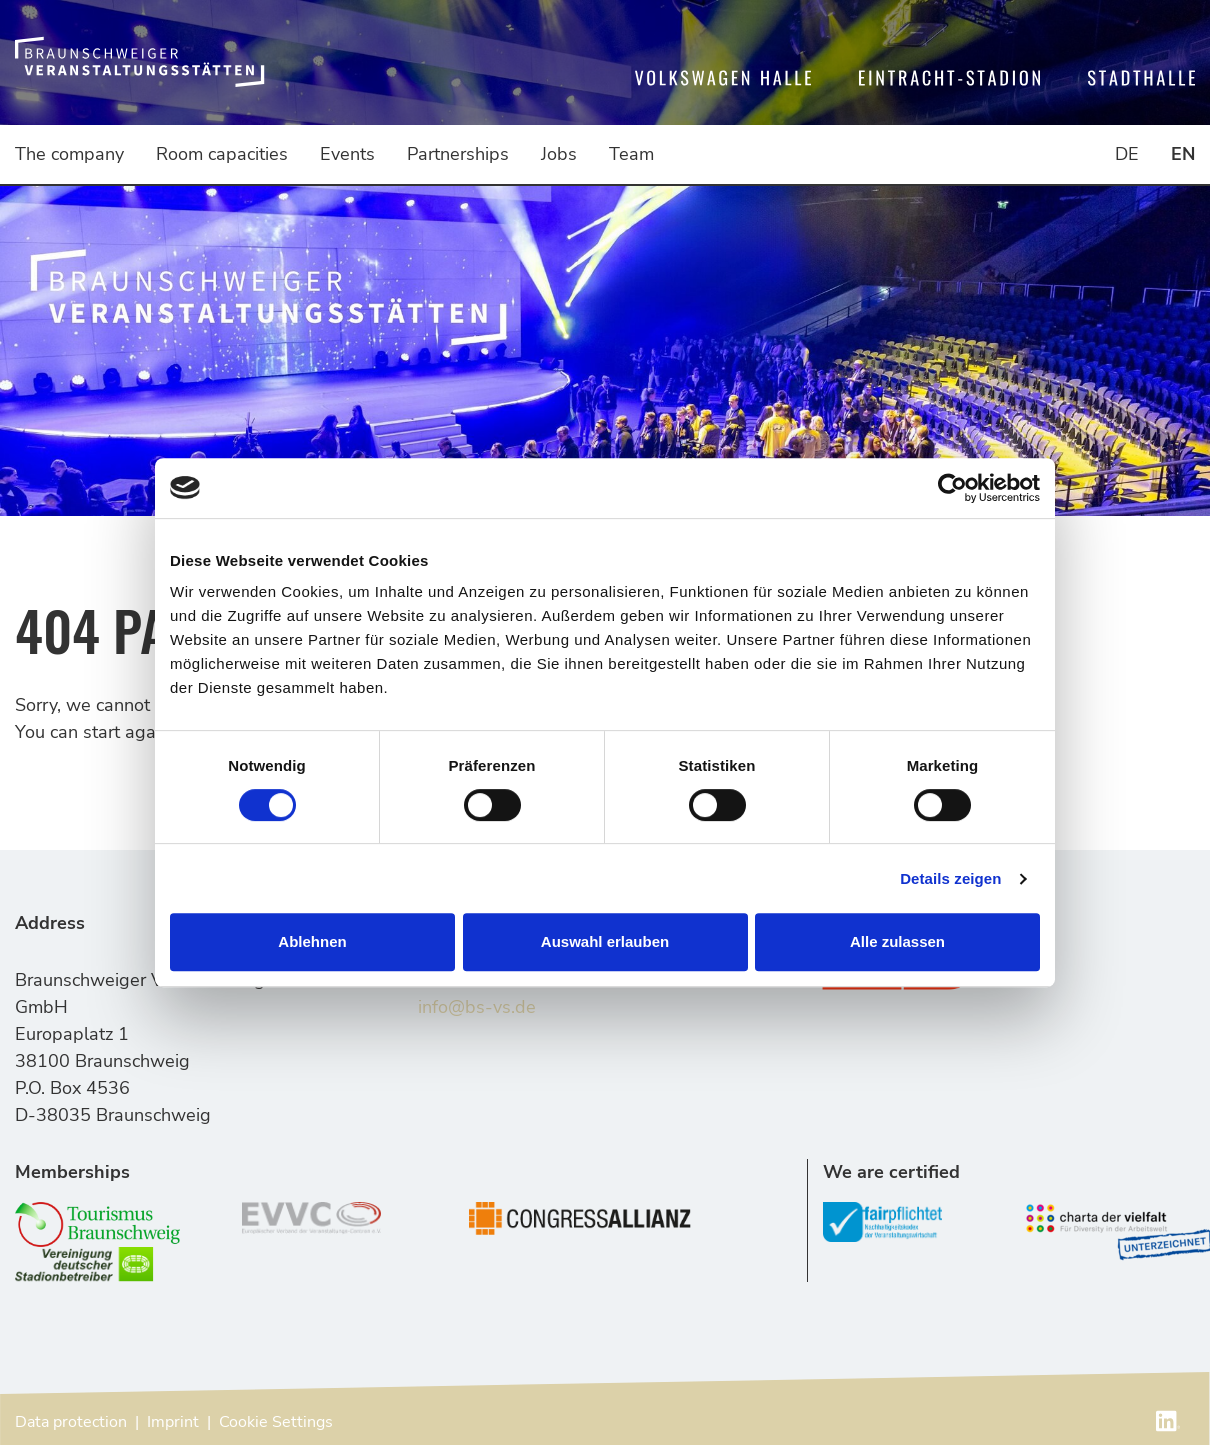 This screenshot has height=1445, width=1210. I want to click on Details zeigen, so click(950, 878).